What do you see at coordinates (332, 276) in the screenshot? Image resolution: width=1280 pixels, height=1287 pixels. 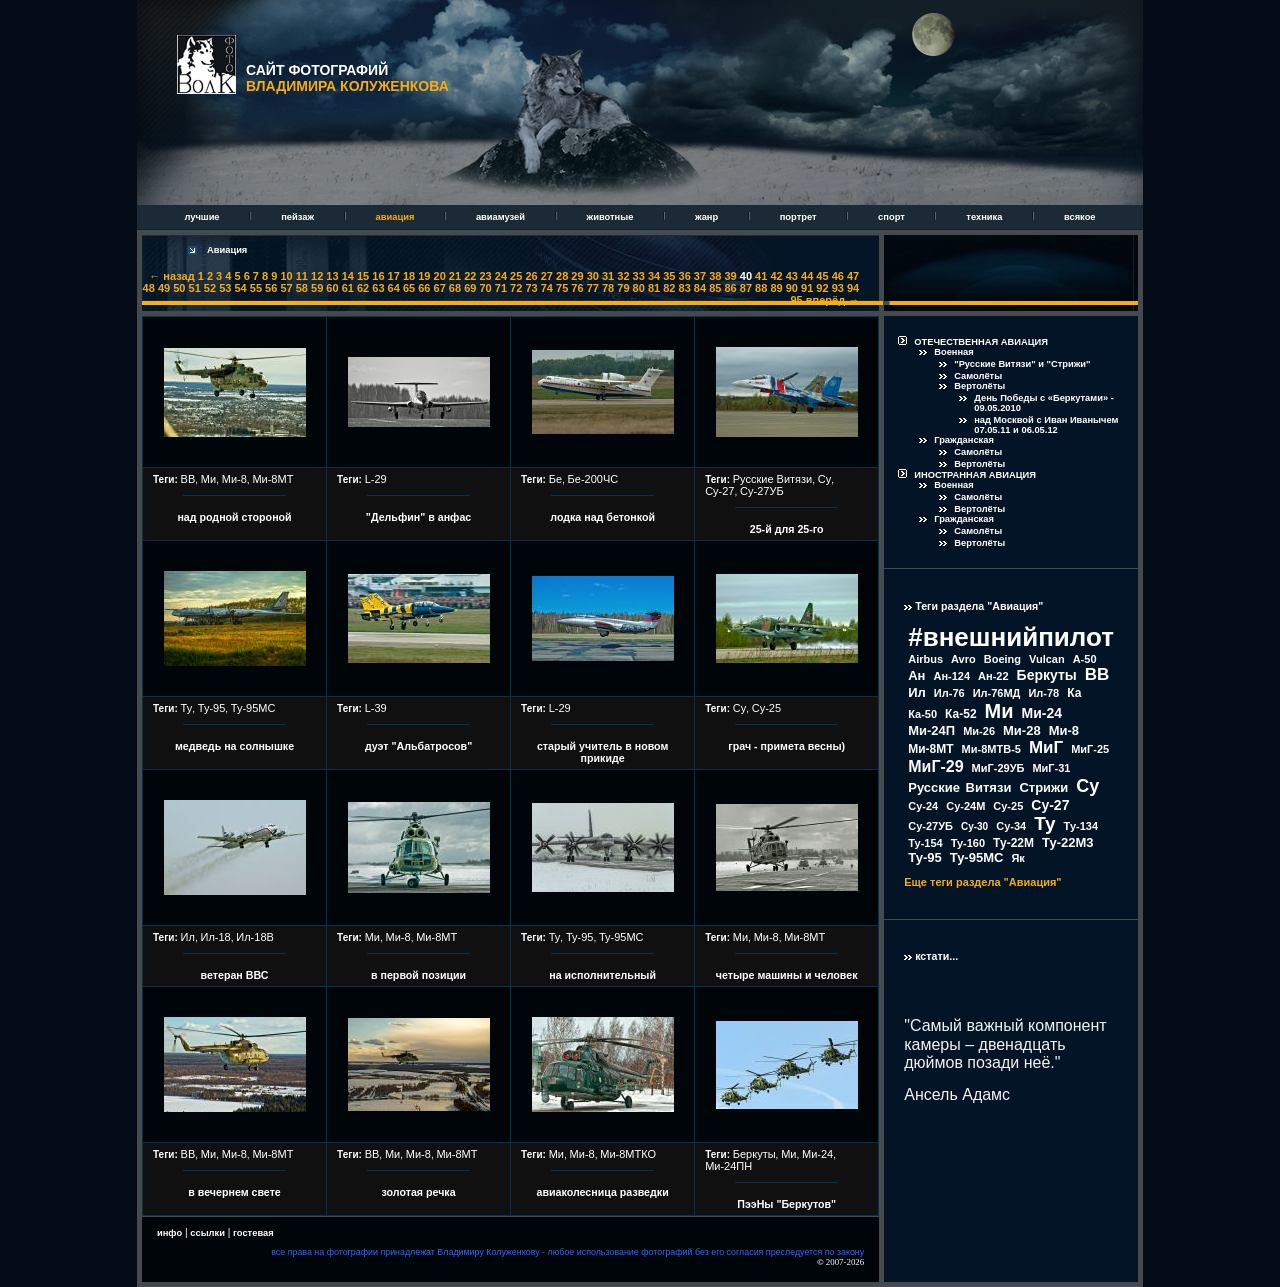 I see `13` at bounding box center [332, 276].